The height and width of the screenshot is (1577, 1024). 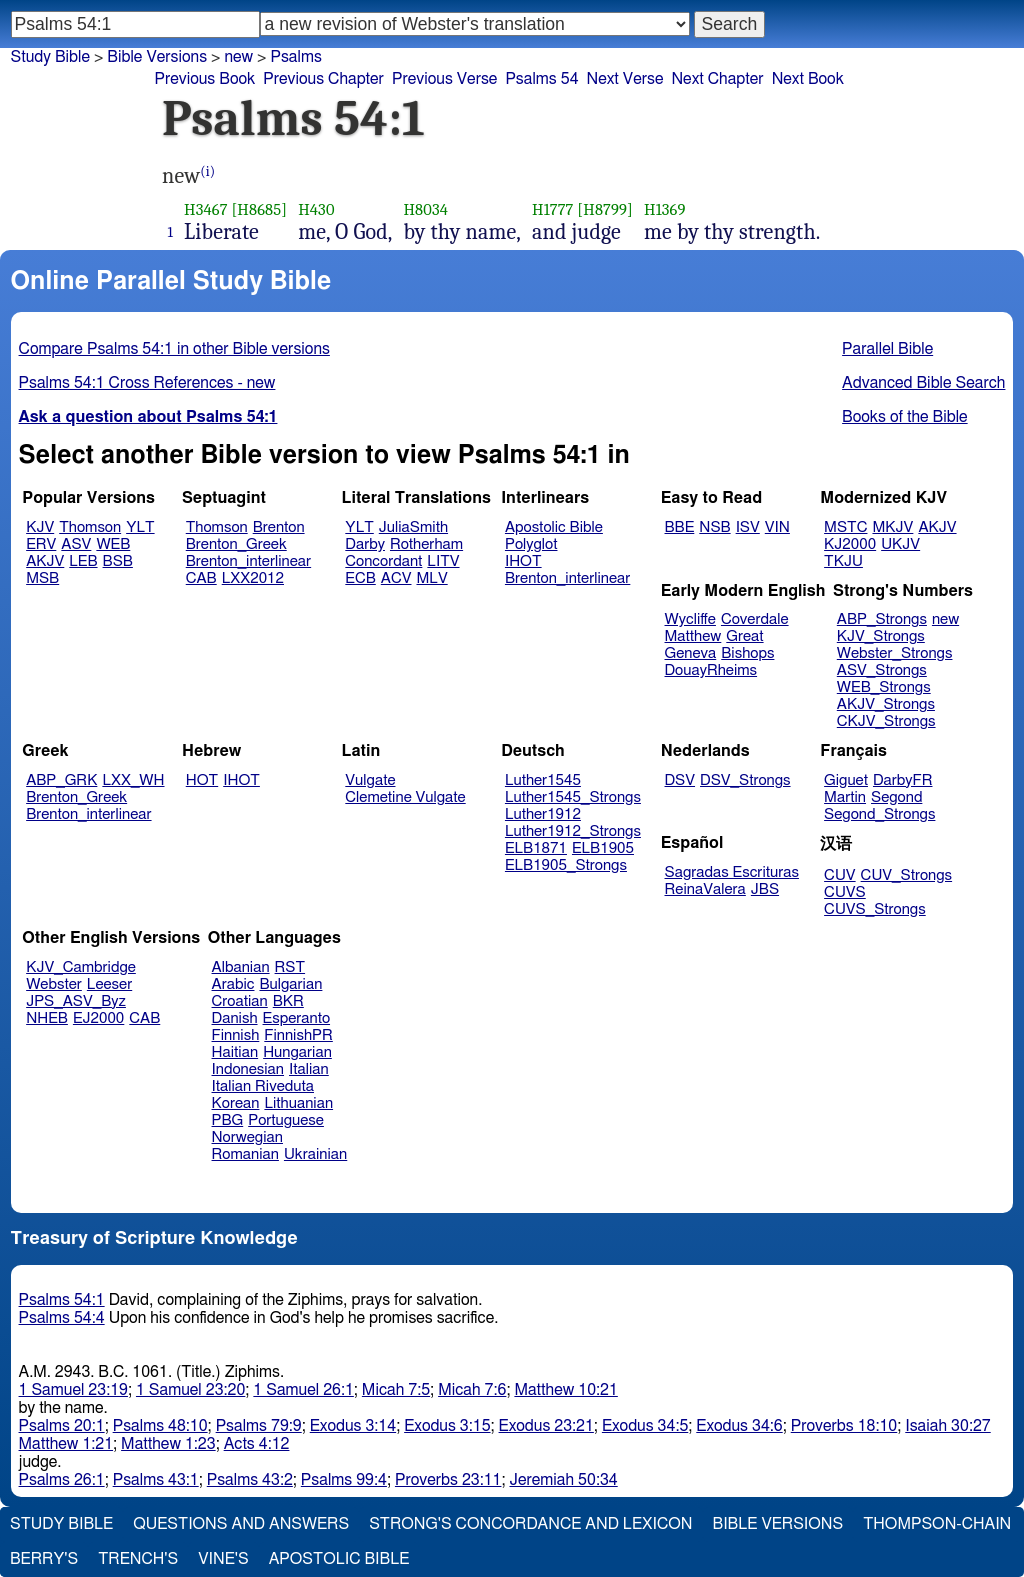 What do you see at coordinates (905, 417) in the screenshot?
I see `Books of the Bible` at bounding box center [905, 417].